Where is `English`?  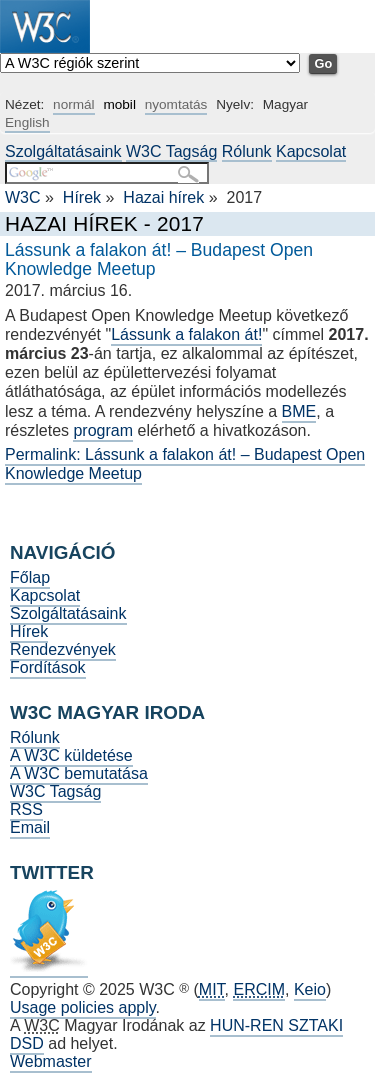
English is located at coordinates (27, 122).